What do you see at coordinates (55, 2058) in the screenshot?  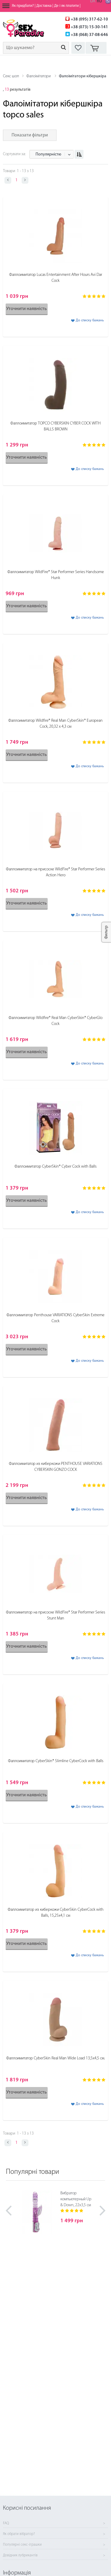 I see `Фаллоимитатор CyberSkin Real Man Wide Load 13,5х4,5 см.` at bounding box center [55, 2058].